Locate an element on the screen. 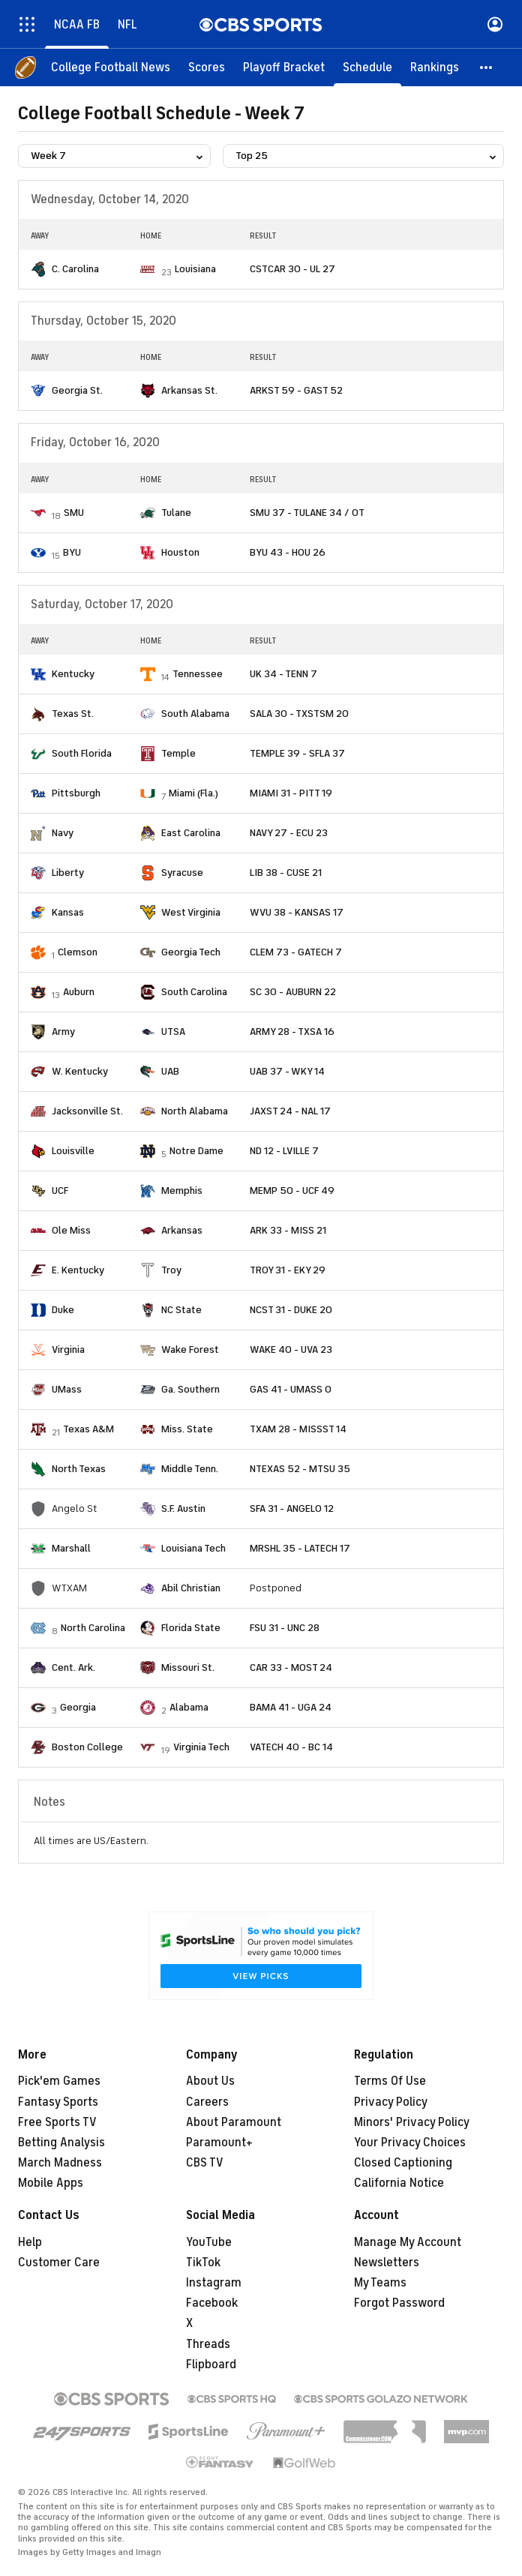 This screenshot has height=2576, width=522. Memphis is located at coordinates (181, 1190).